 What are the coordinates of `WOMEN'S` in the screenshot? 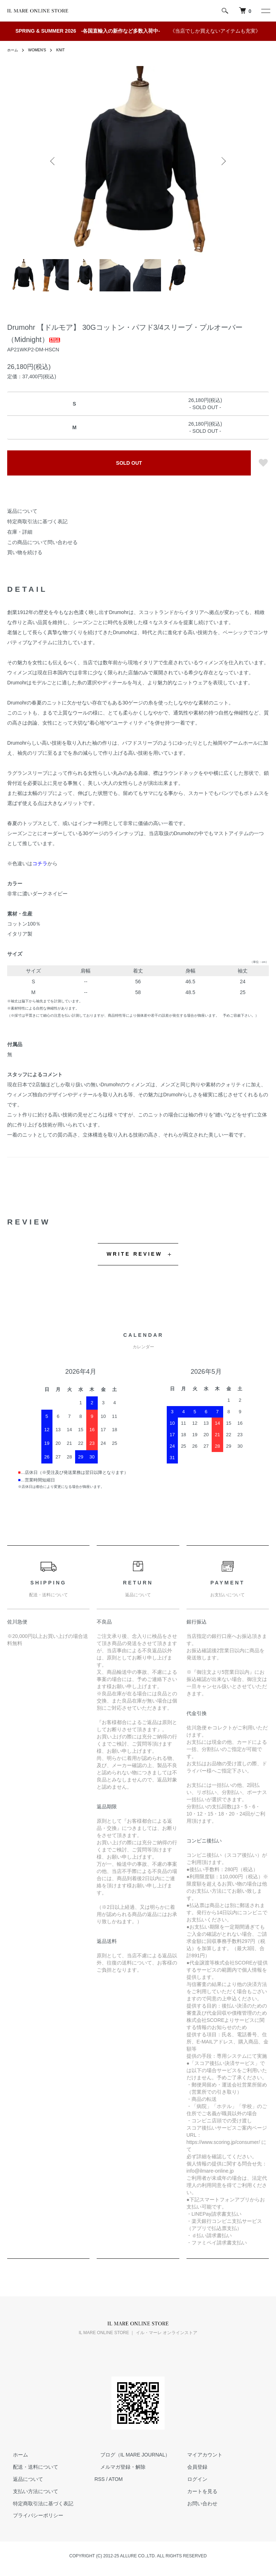 It's located at (40, 49).